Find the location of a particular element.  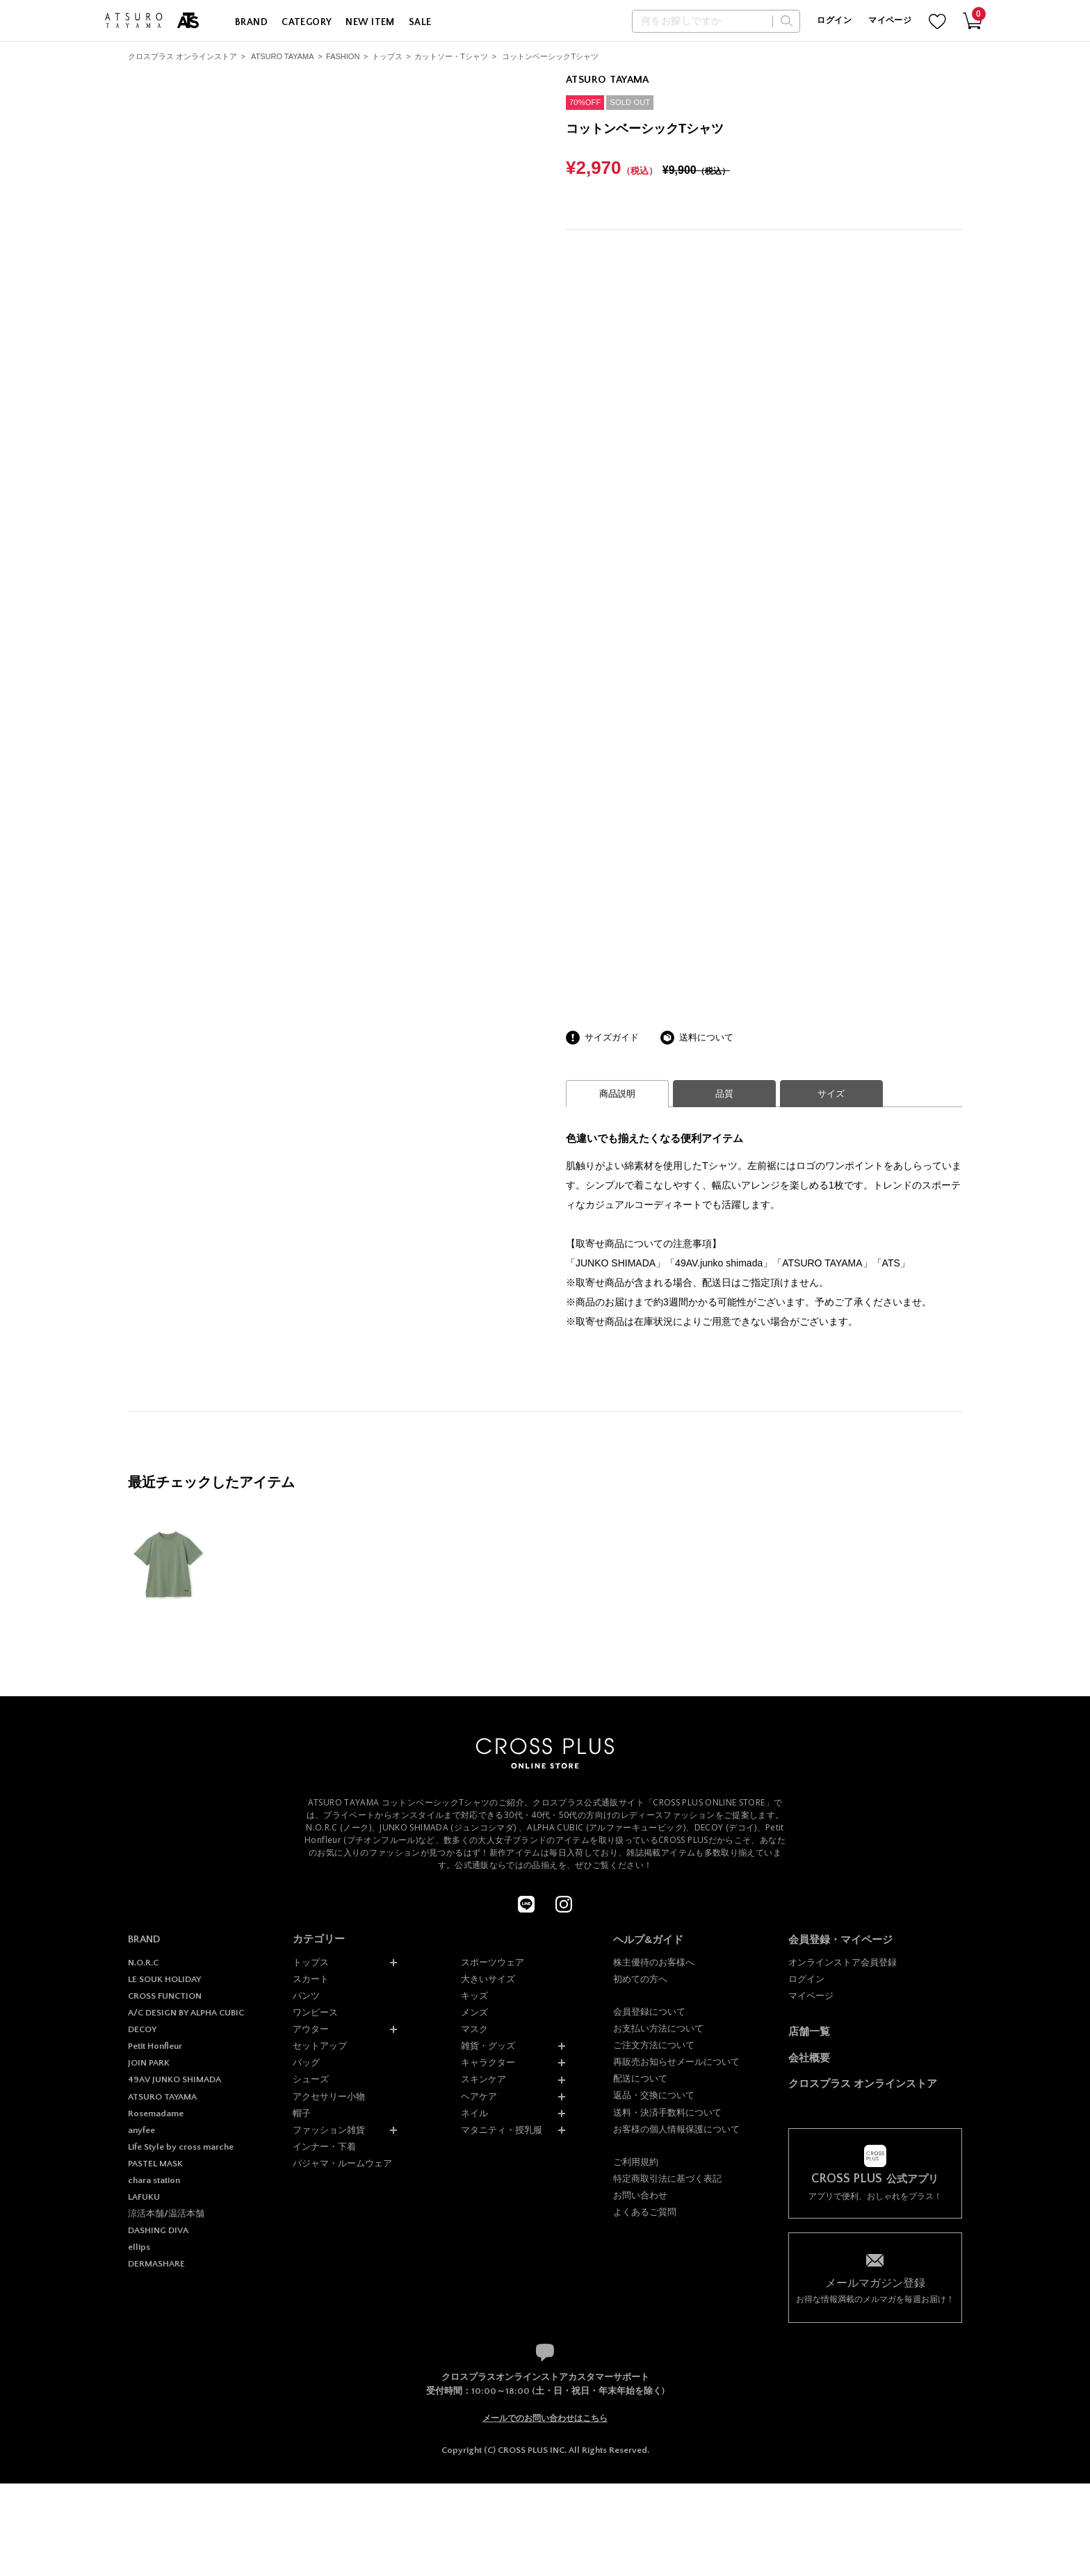

CROSS FUNCTION is located at coordinates (165, 1996).